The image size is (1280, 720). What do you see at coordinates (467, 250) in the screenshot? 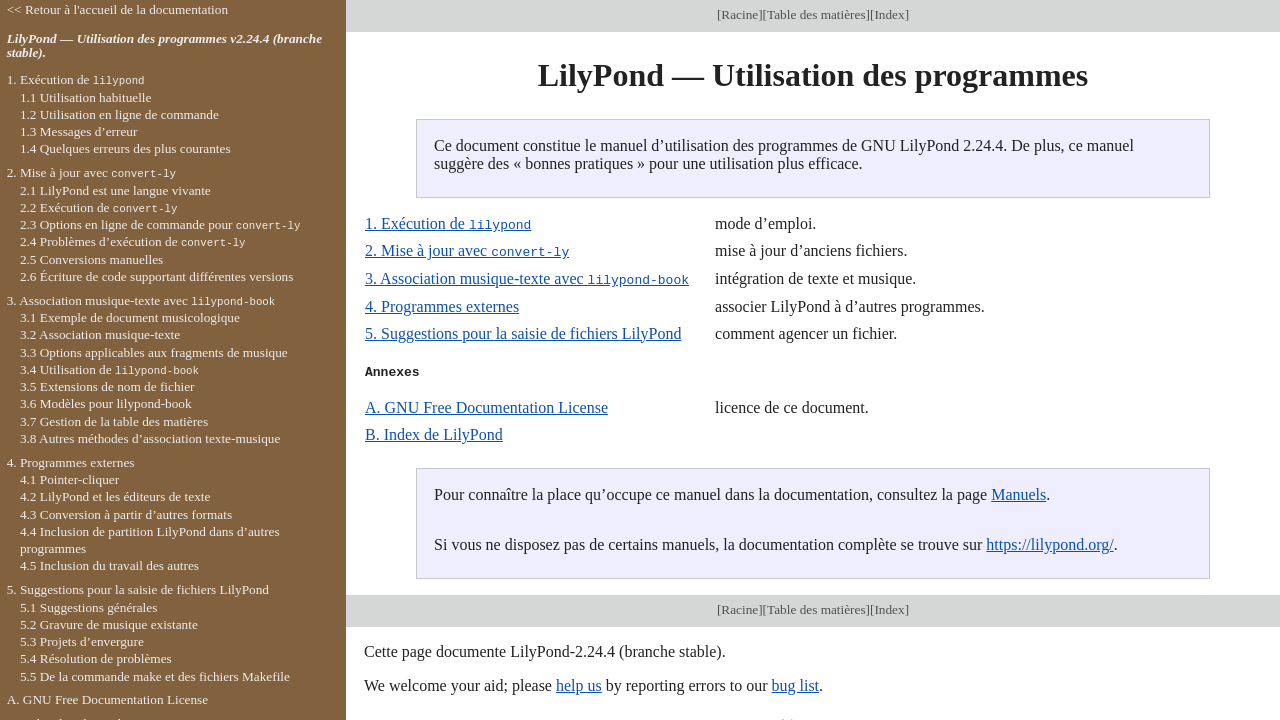
I see `2. Mise à jour avec` at bounding box center [467, 250].